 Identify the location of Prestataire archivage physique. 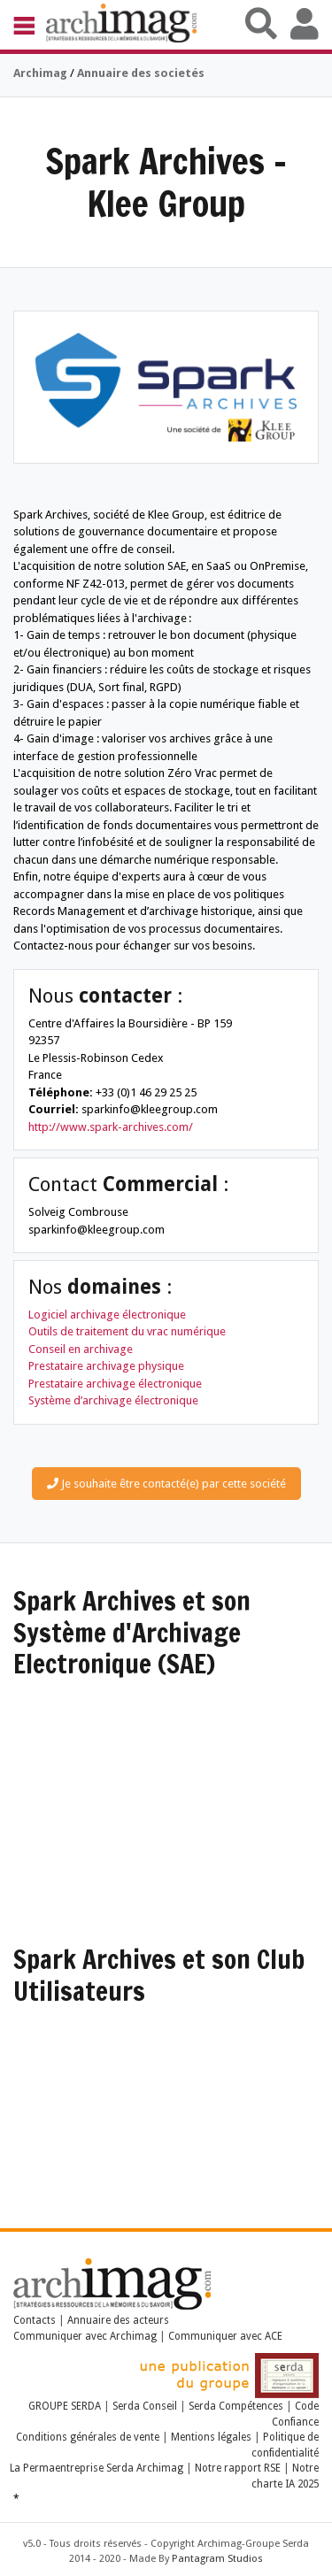
(106, 1366).